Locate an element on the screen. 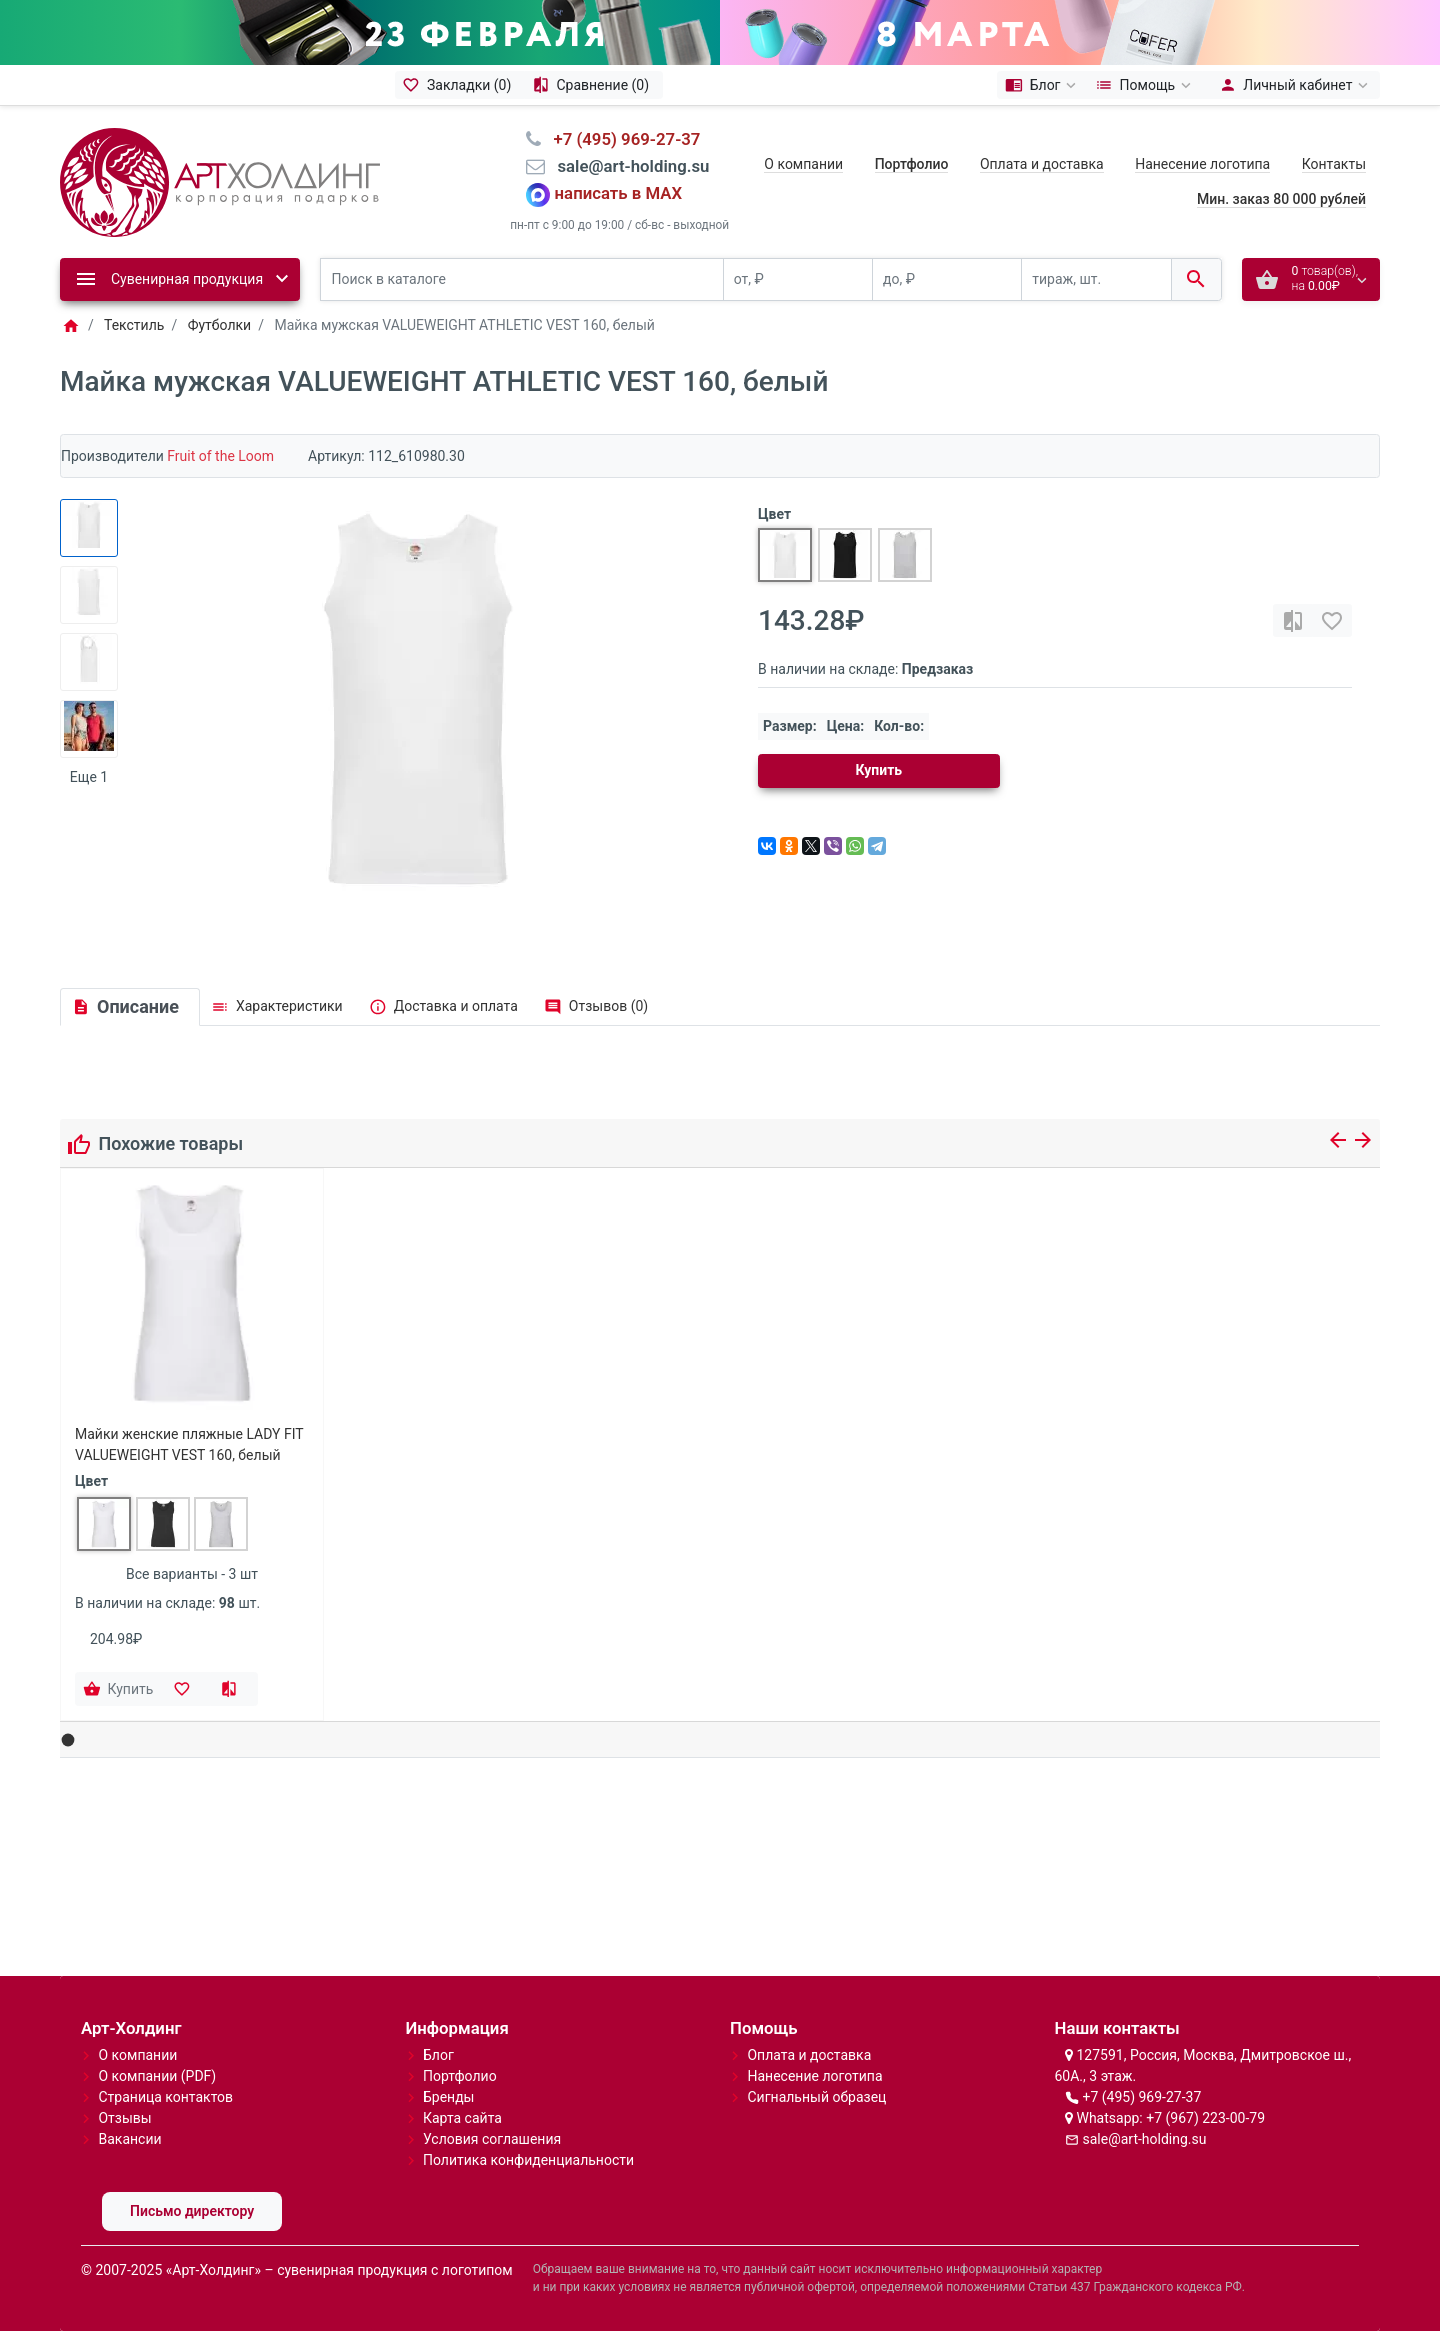  Блог is located at coordinates (438, 2055).